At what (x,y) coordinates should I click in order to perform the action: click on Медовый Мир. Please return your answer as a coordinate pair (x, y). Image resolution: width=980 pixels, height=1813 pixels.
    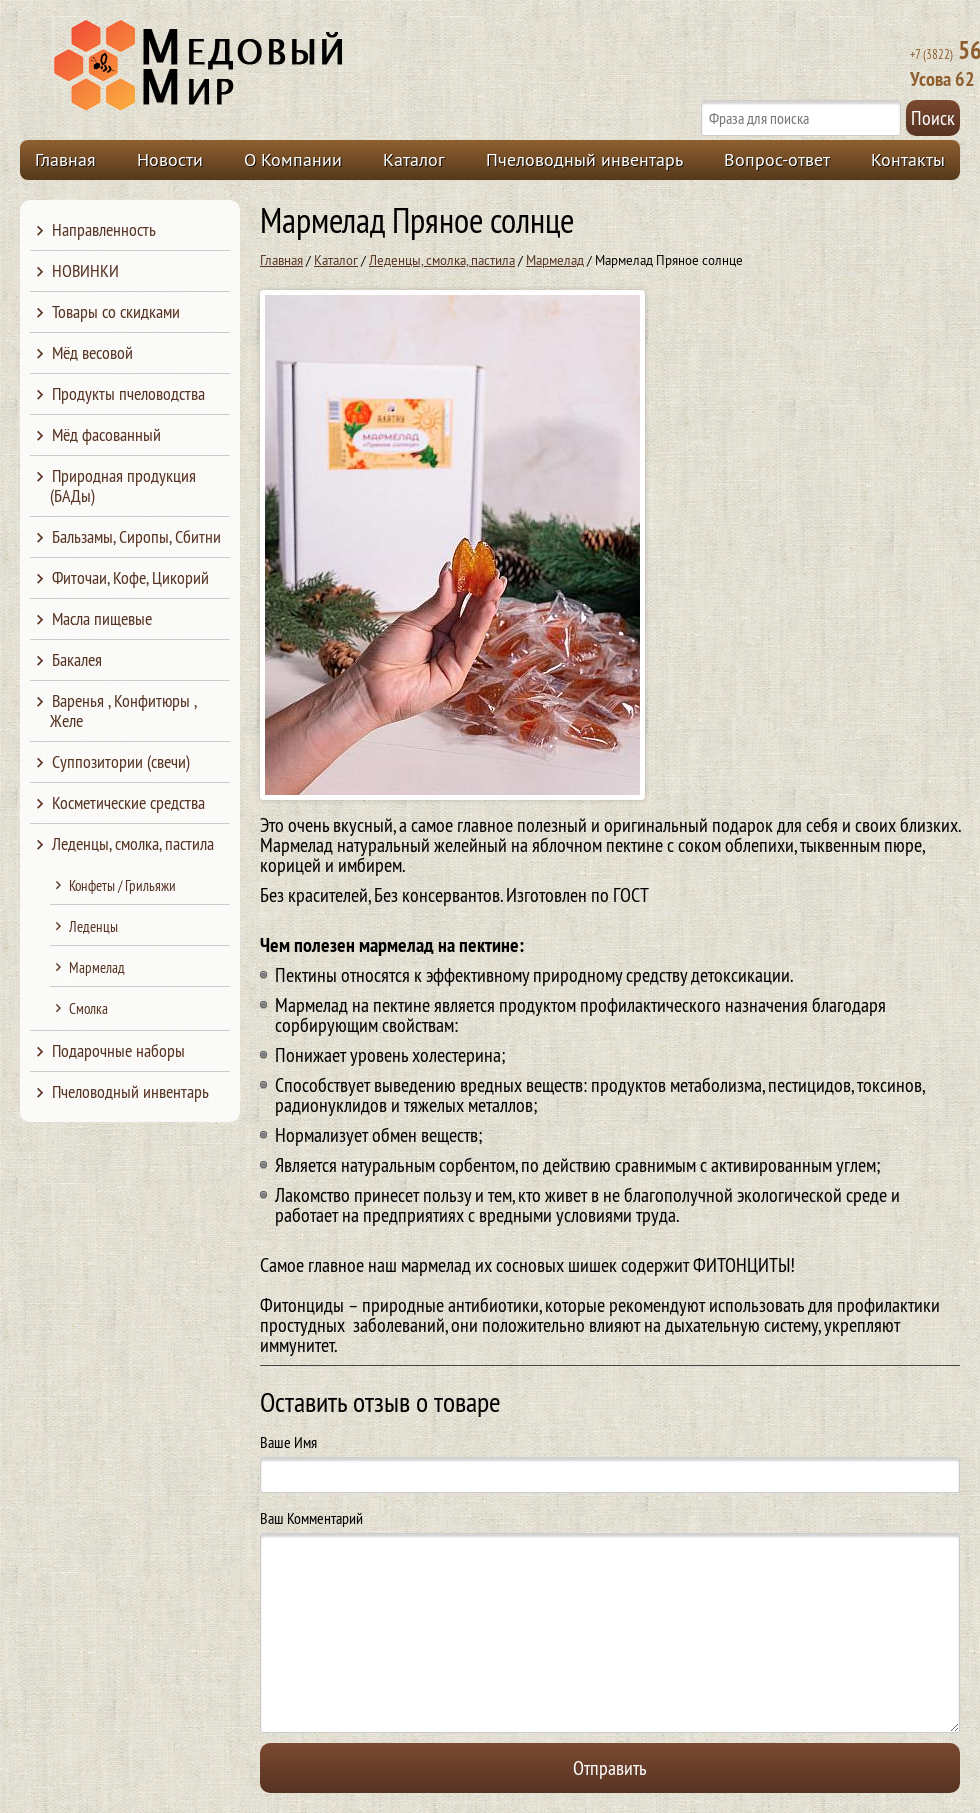
    Looking at the image, I should click on (292, 66).